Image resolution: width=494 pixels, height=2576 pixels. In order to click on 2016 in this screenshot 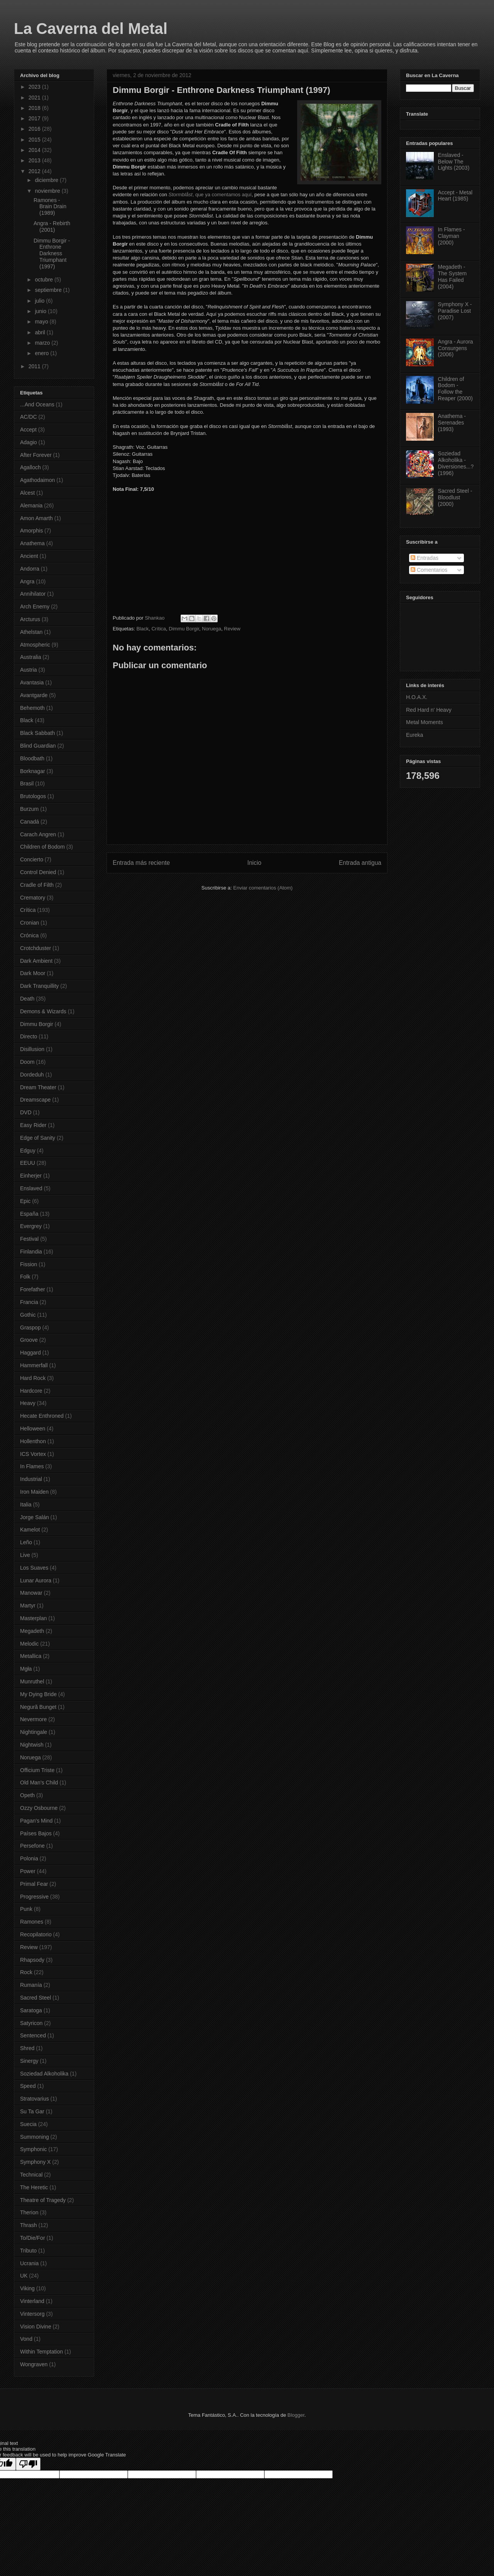, I will do `click(35, 129)`.